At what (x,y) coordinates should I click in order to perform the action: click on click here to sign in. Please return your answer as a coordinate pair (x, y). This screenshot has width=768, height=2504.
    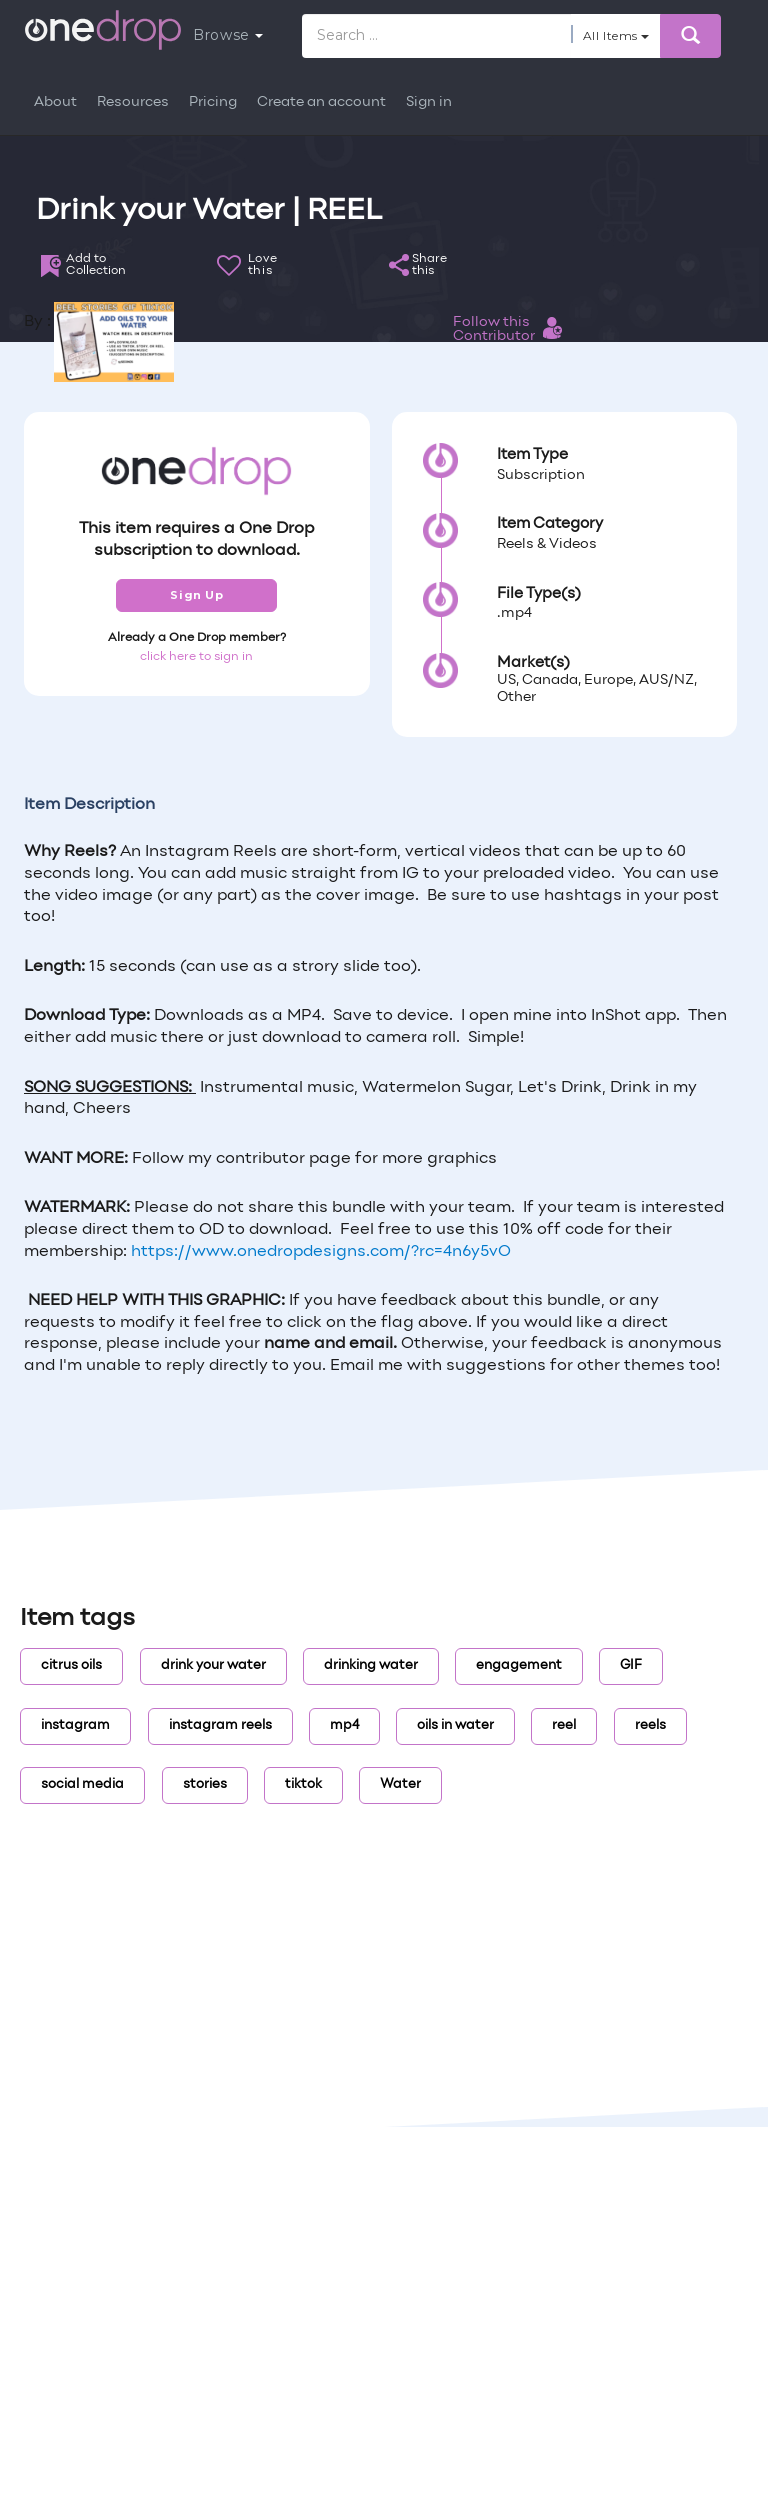
    Looking at the image, I should click on (196, 657).